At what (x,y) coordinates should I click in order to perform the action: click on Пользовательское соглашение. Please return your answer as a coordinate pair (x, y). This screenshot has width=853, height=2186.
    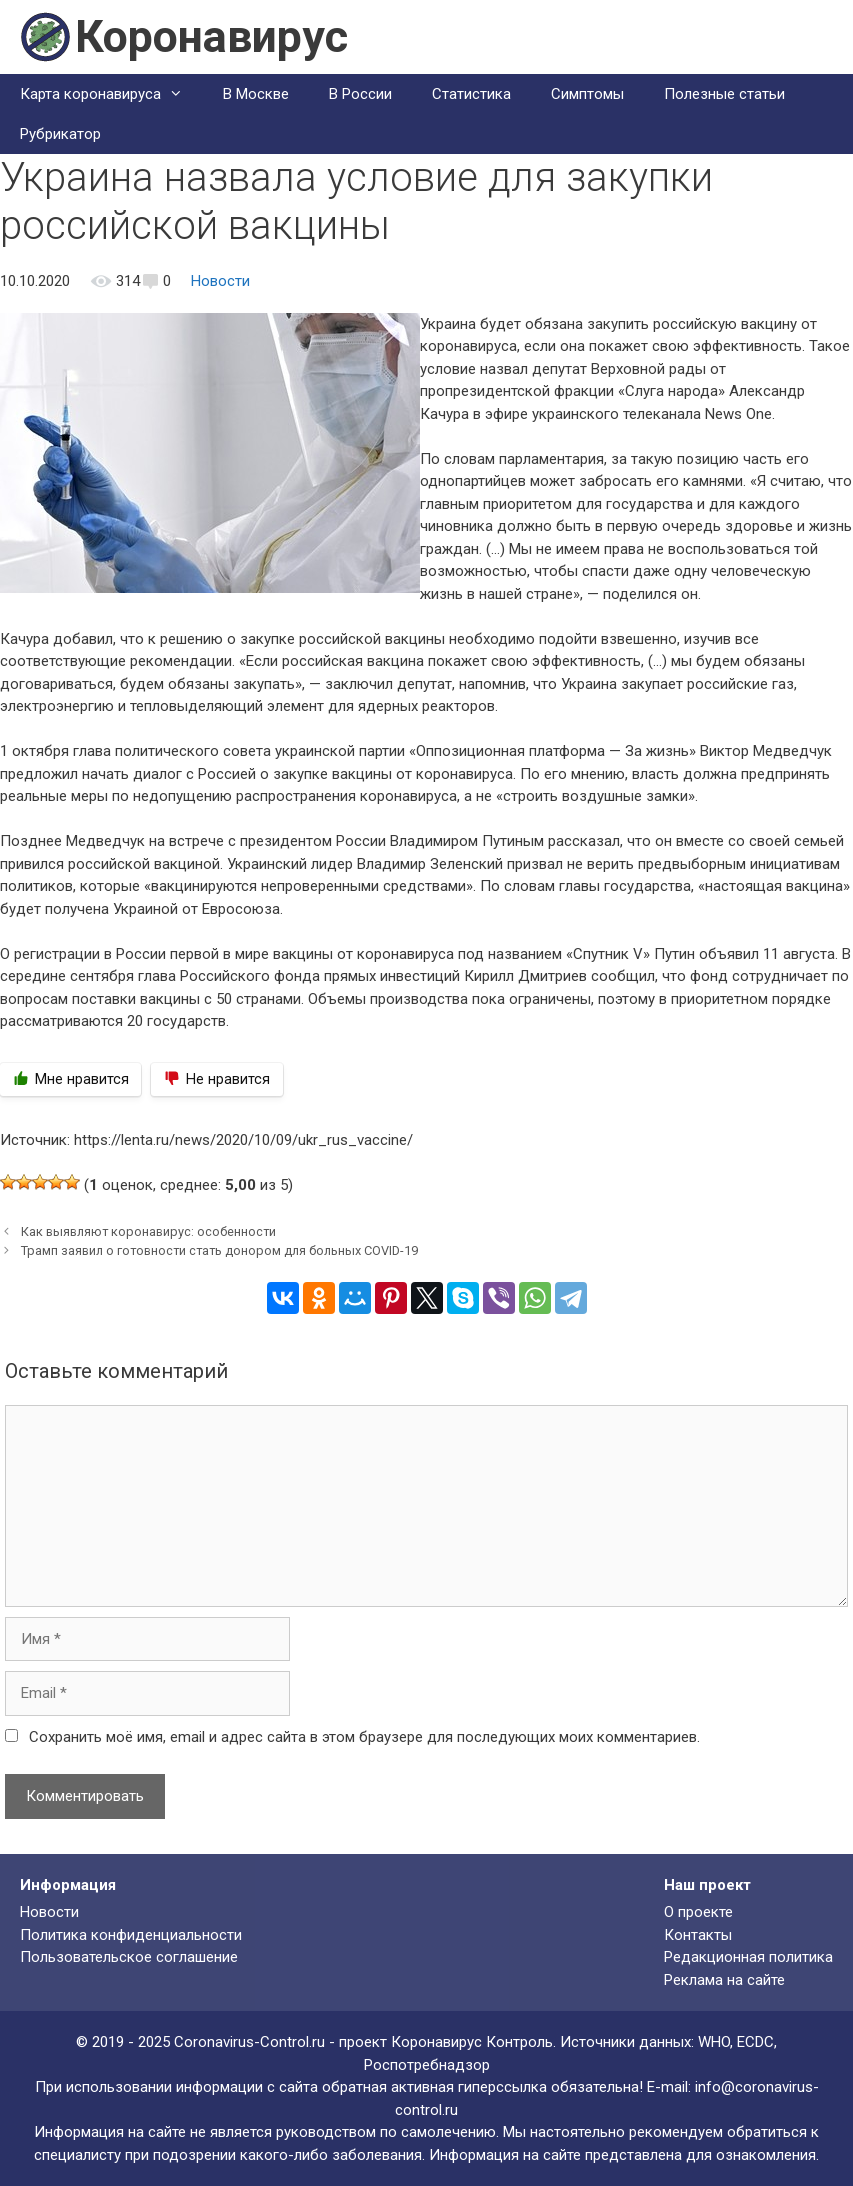
    Looking at the image, I should click on (129, 1957).